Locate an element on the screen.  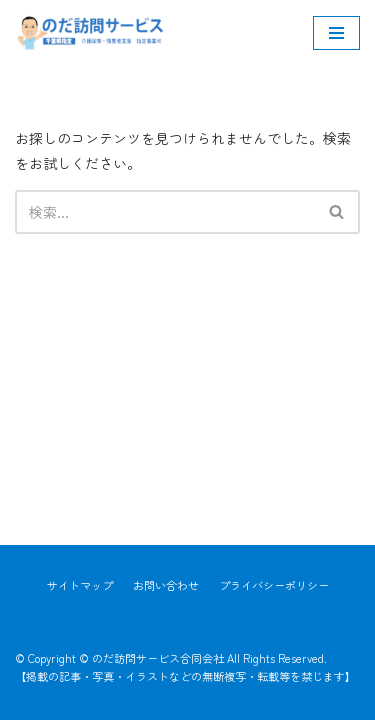
お問い合わせ is located at coordinates (166, 585).